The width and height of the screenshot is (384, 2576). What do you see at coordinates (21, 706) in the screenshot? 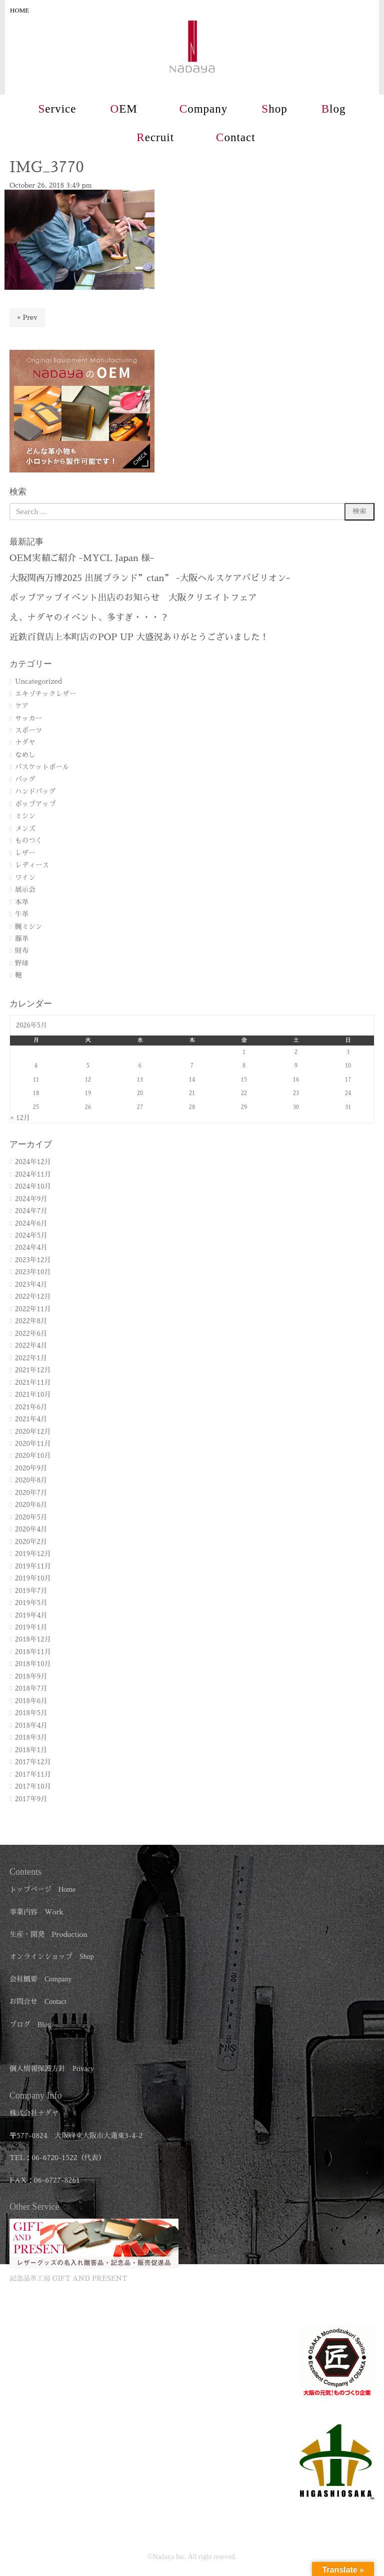
I see `ケア` at bounding box center [21, 706].